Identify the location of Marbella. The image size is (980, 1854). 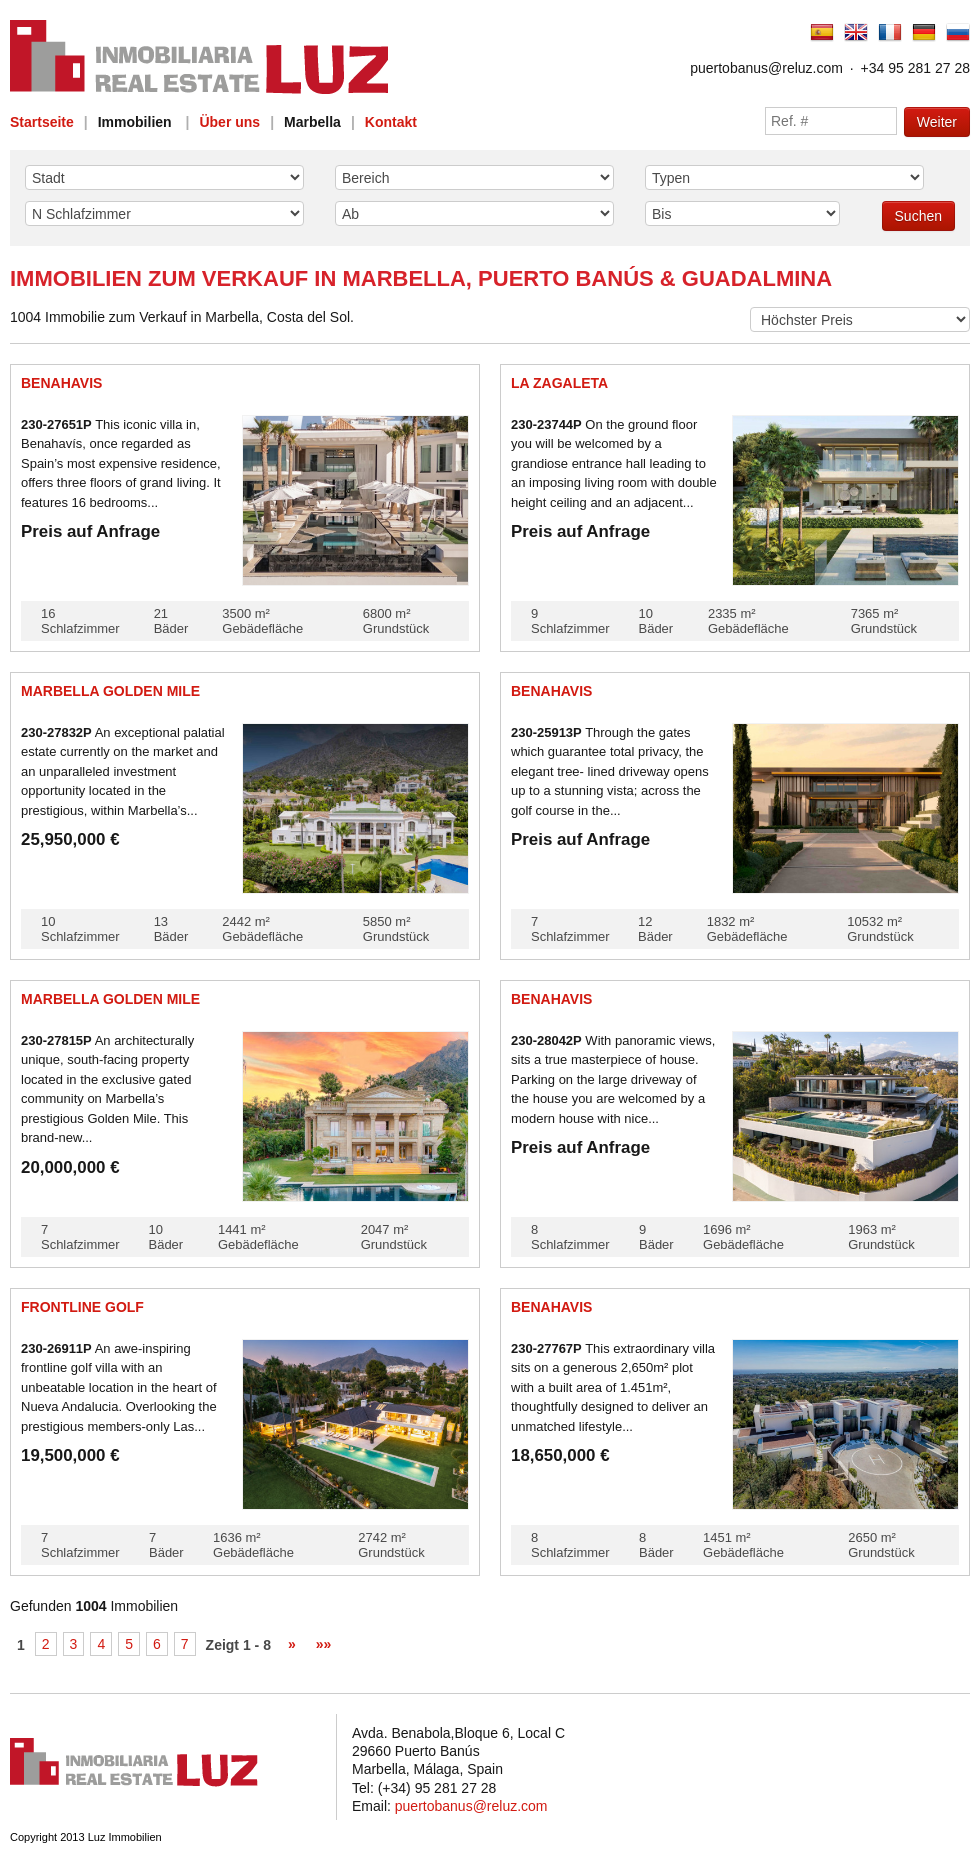
(312, 122).